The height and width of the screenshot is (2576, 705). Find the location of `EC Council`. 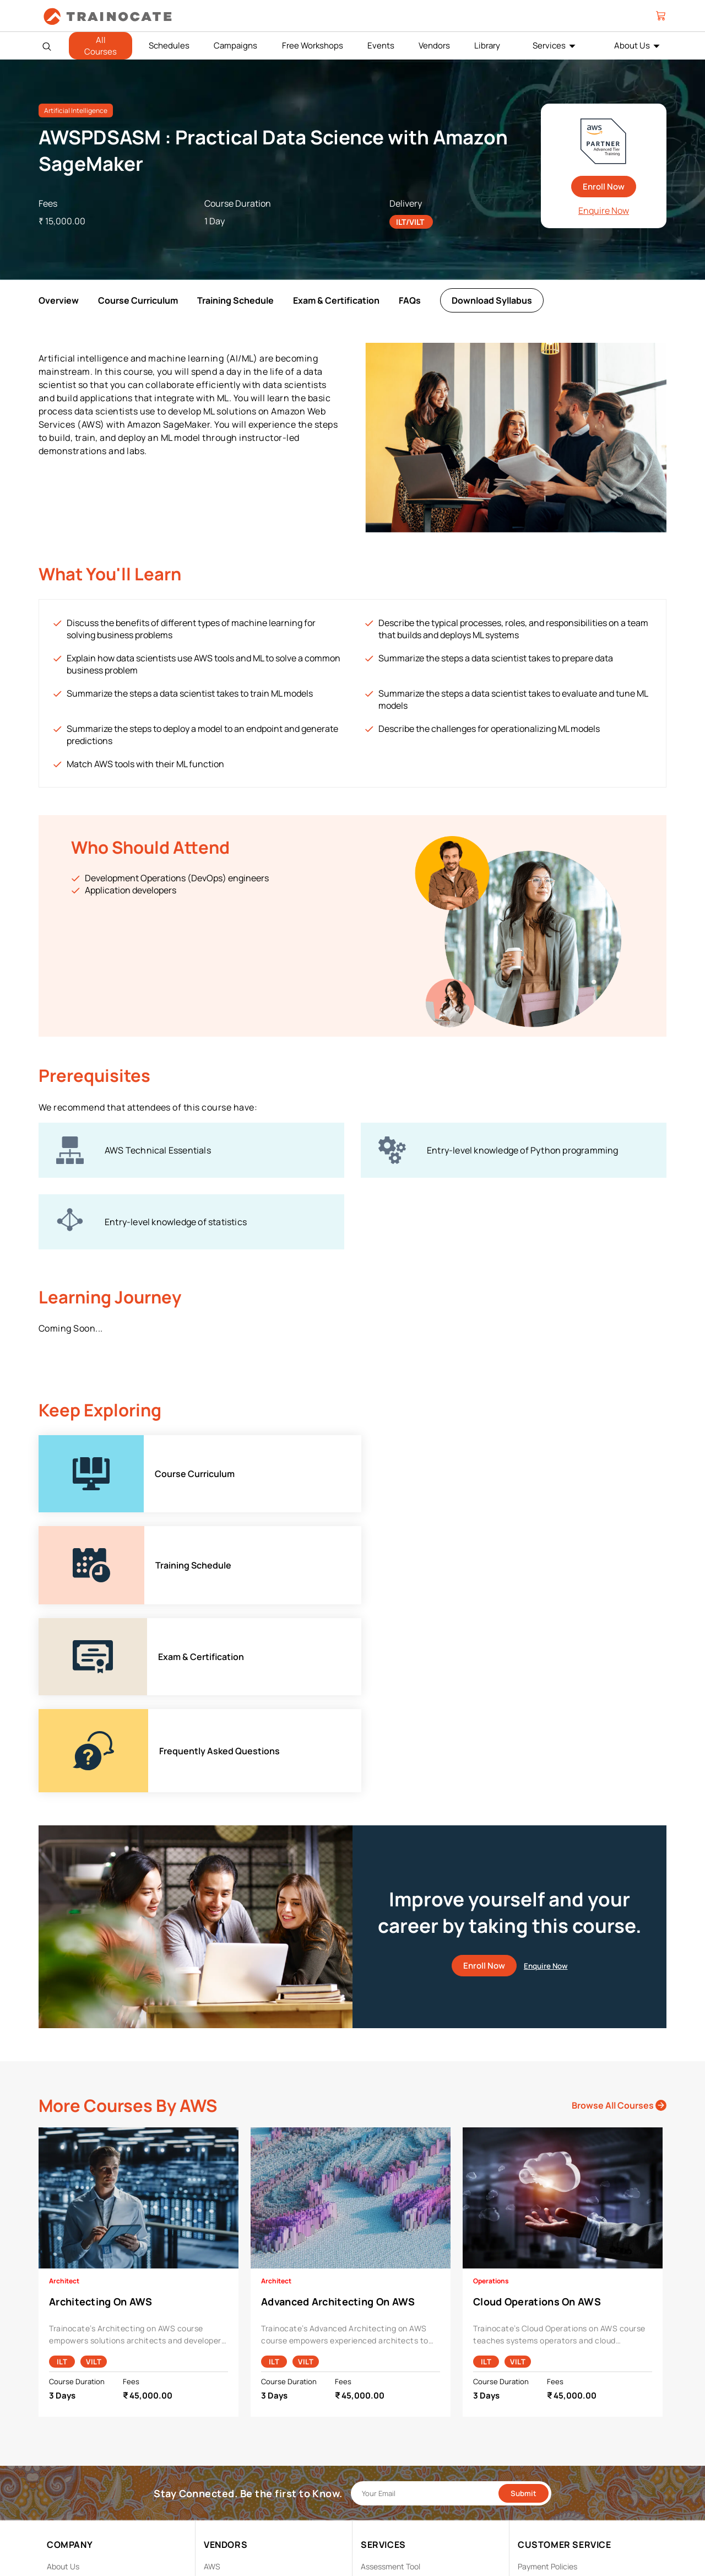

EC Council is located at coordinates (223, 2418).